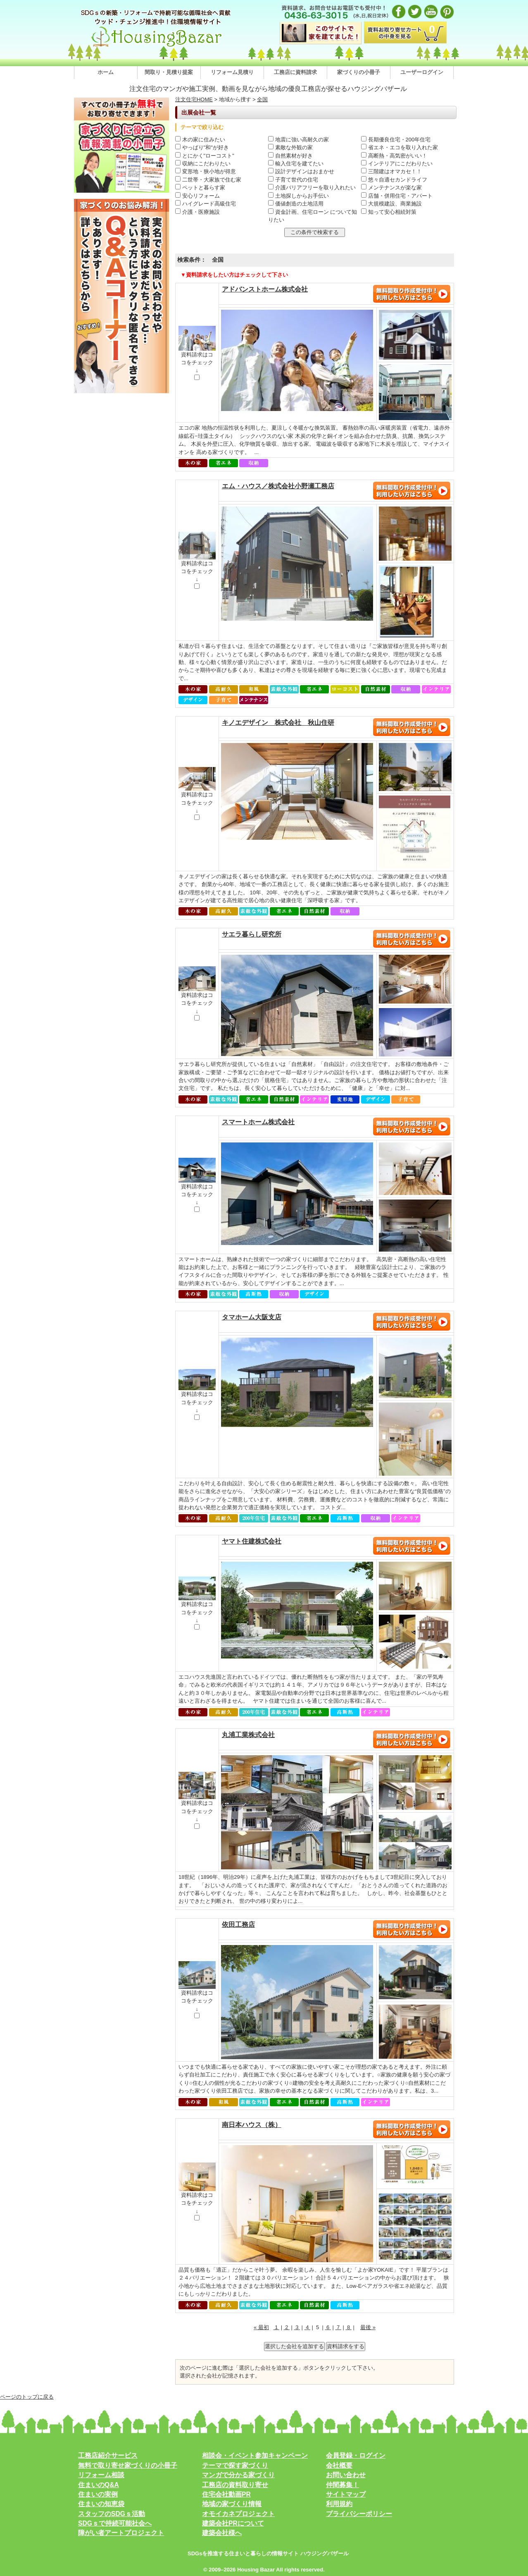  I want to click on 素敵な外観の家, so click(290, 147).